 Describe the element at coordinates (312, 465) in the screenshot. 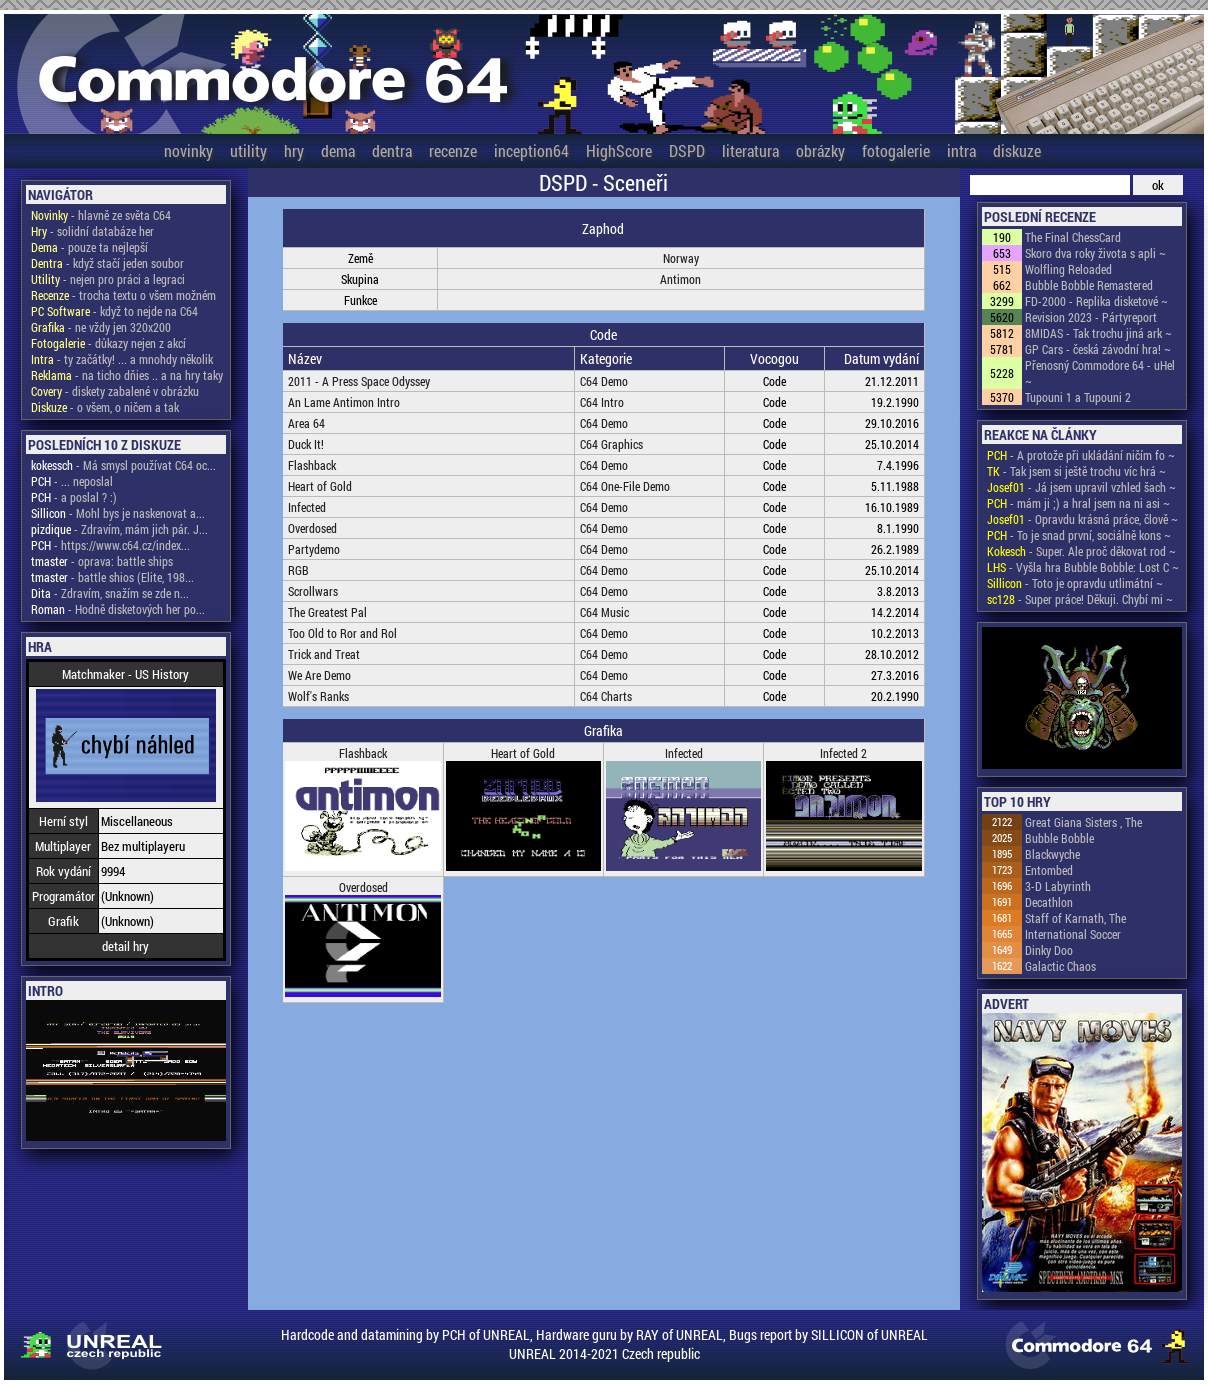

I see `Flashback` at that location.